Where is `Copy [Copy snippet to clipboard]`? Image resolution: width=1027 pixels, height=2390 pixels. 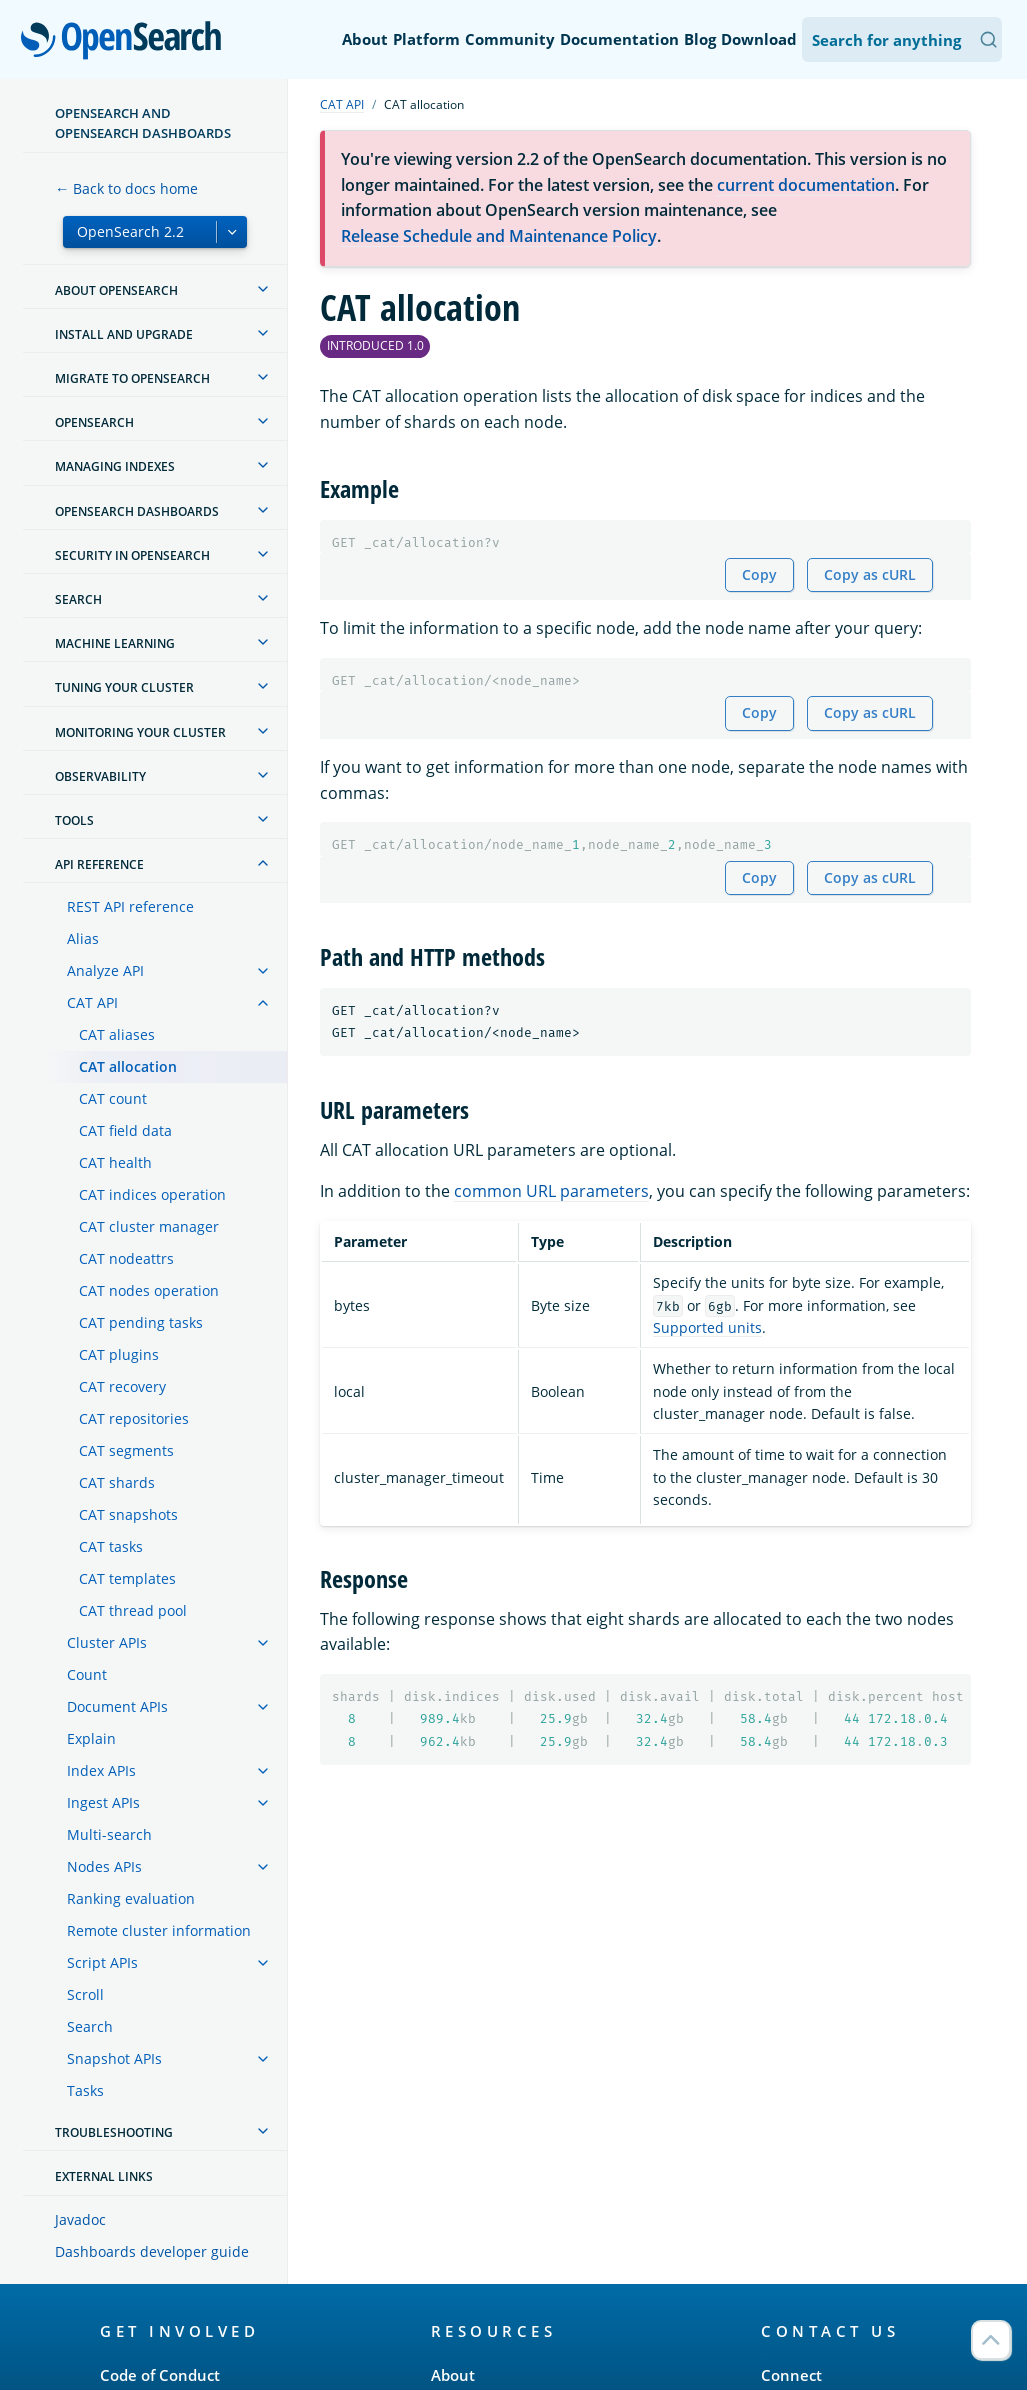
Copy [Copy snippet to clipboard] is located at coordinates (759, 574).